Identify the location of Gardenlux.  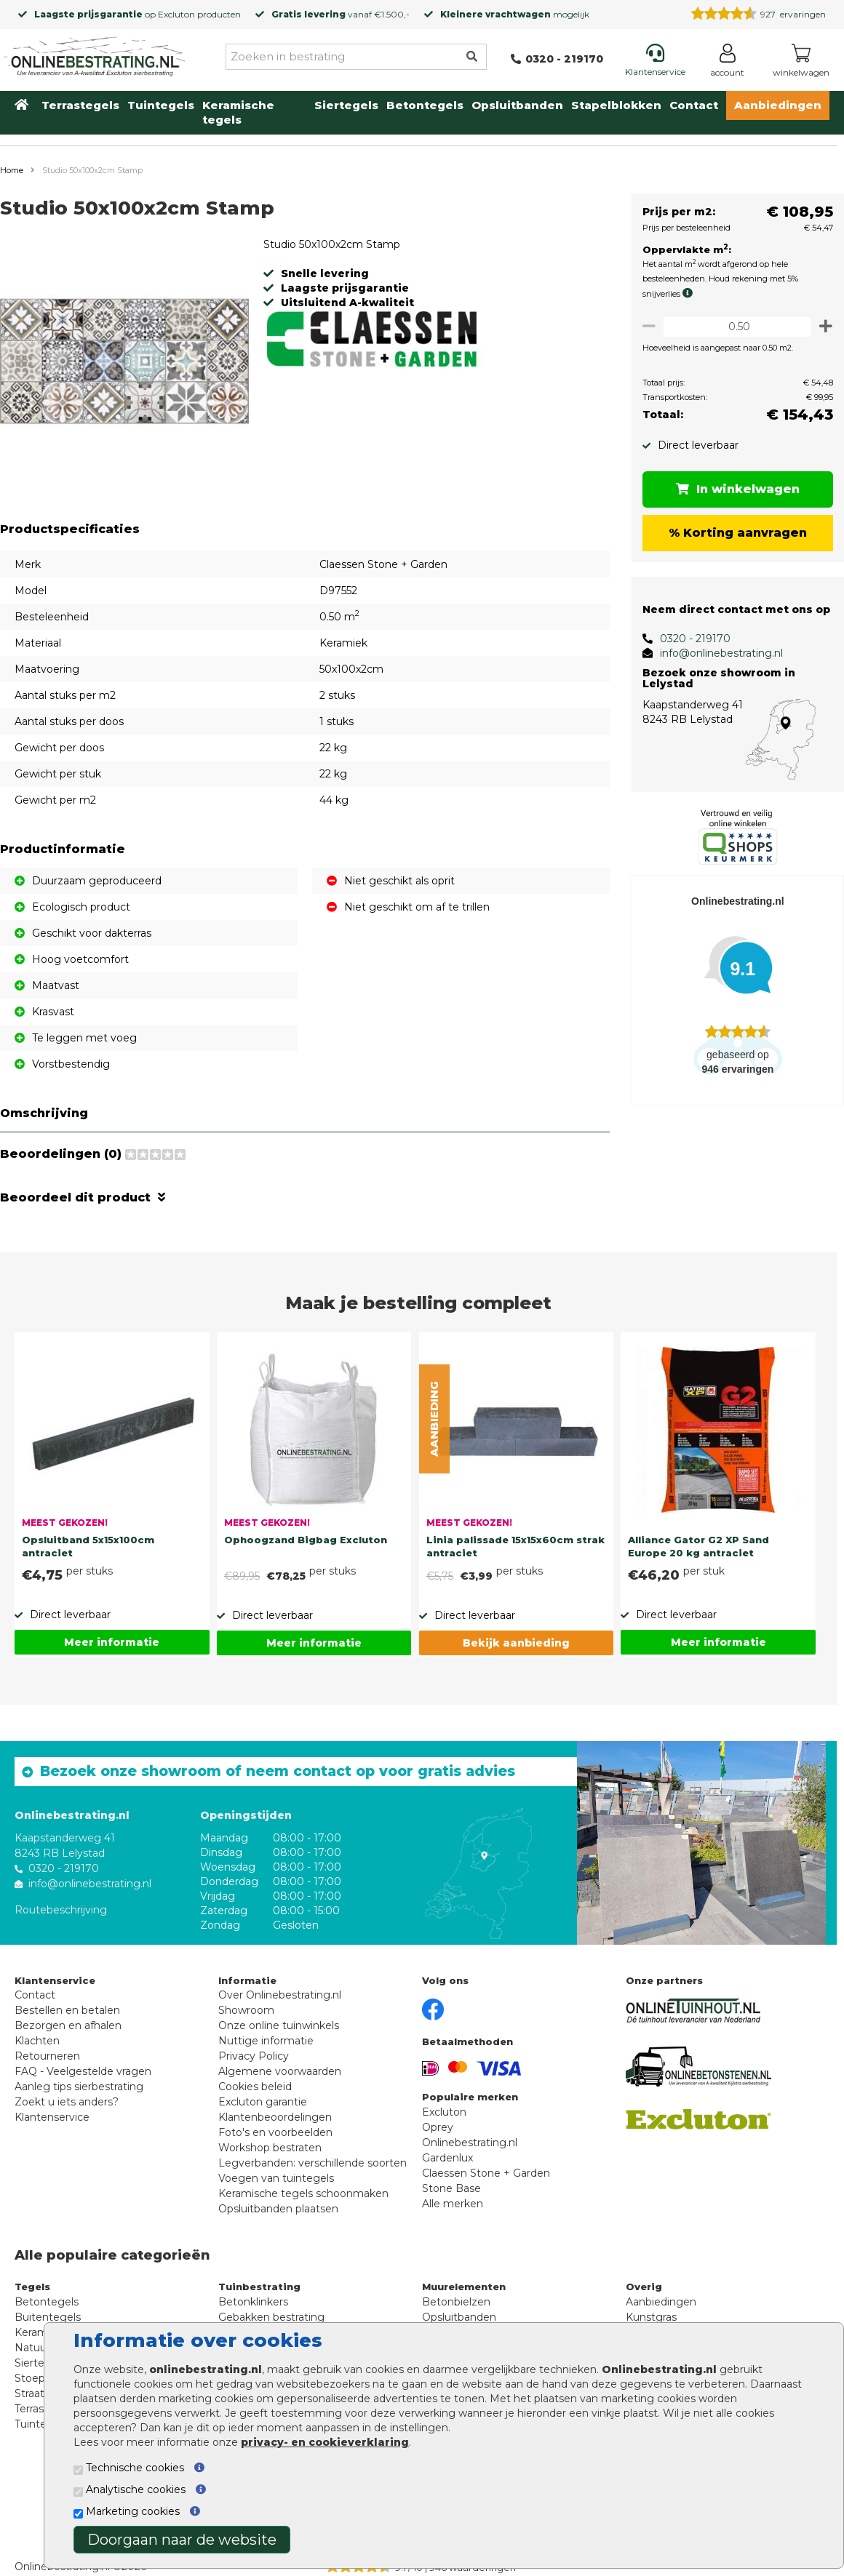
(447, 2157).